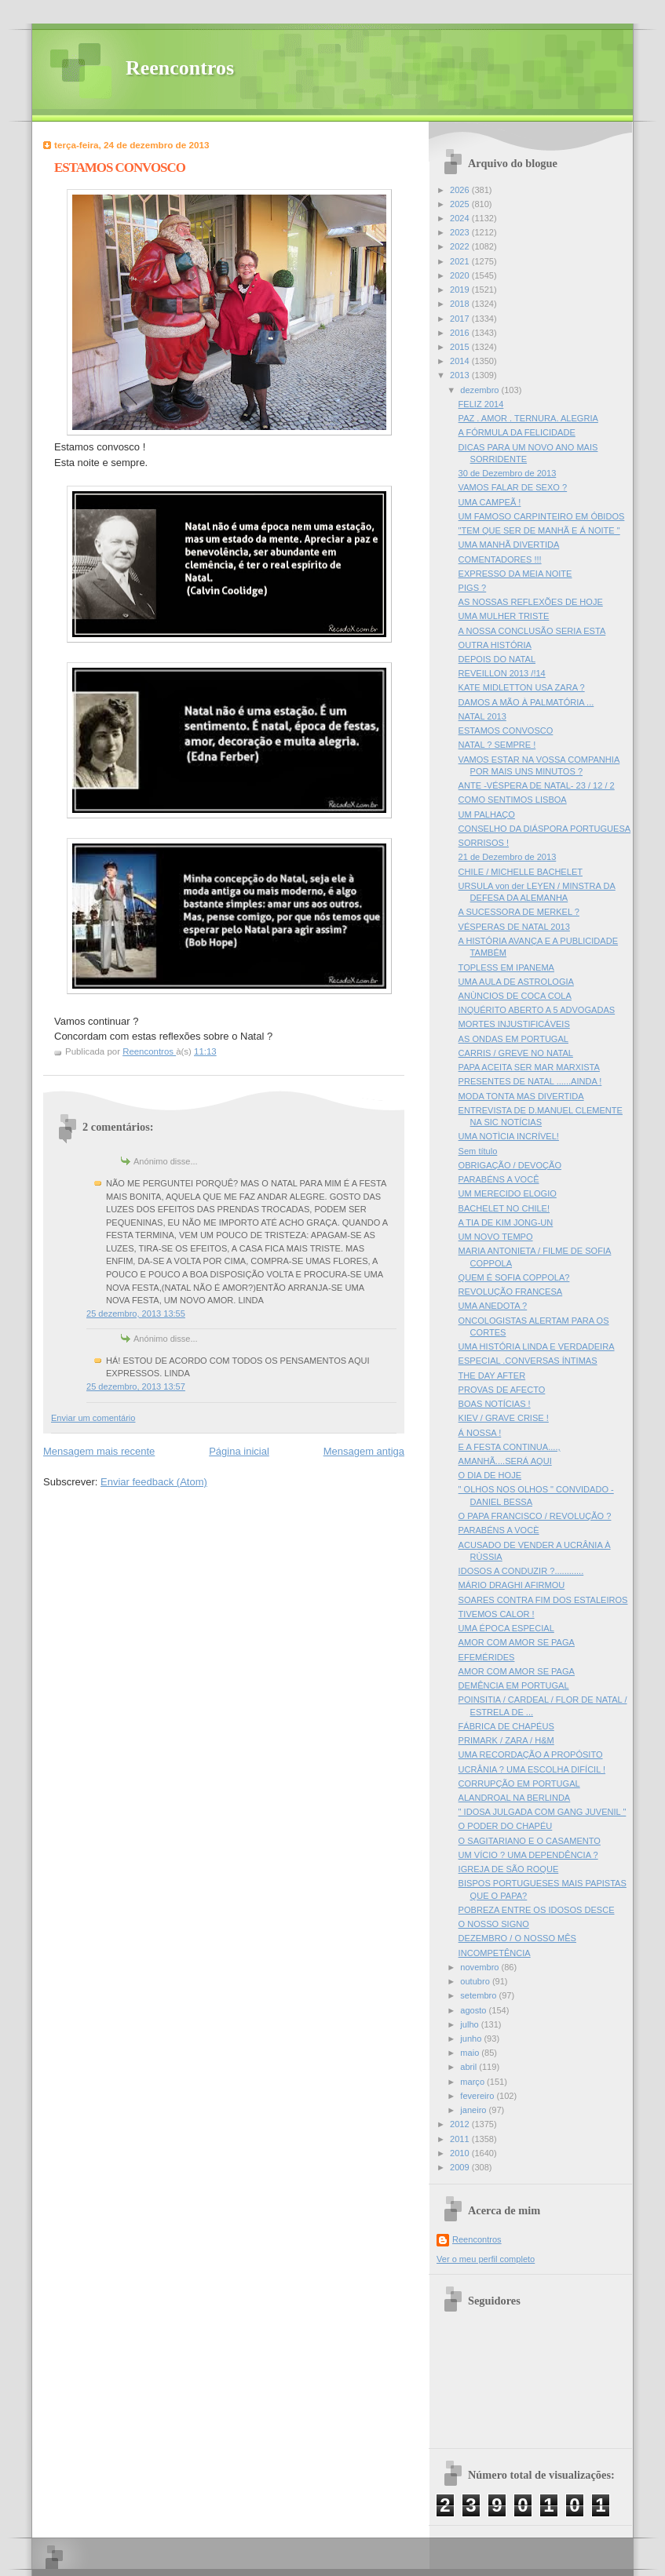  Describe the element at coordinates (514, 926) in the screenshot. I see `VÉSPERAS DE NATAL 2013` at that location.